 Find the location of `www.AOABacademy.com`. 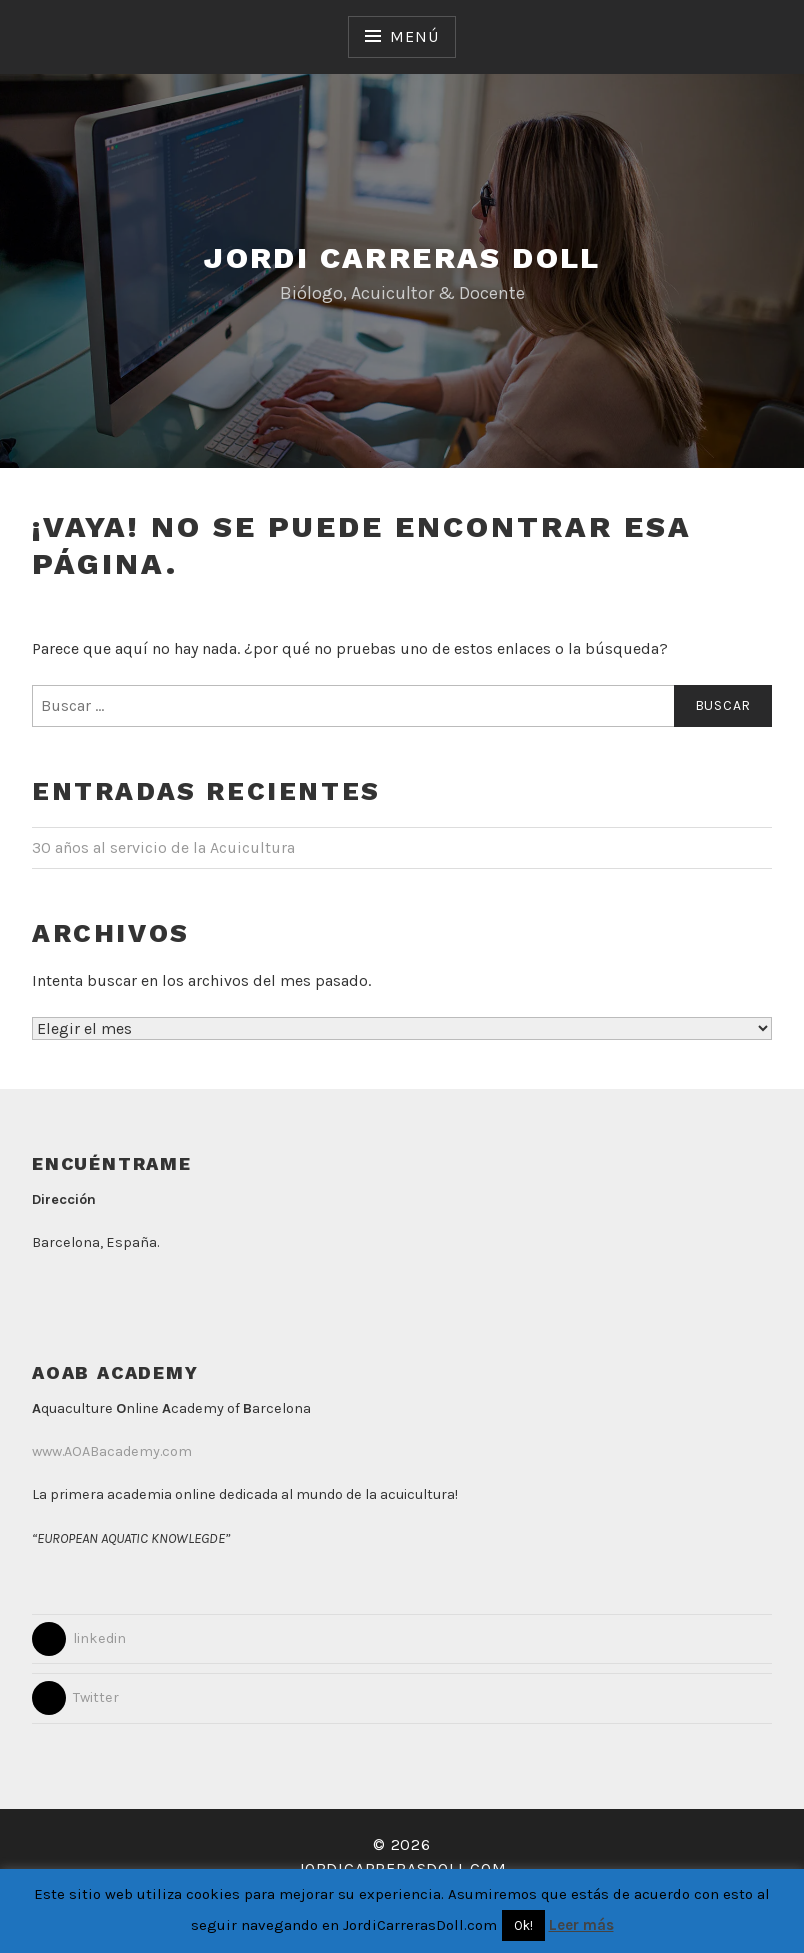

www.AOABacademy.com is located at coordinates (112, 1451).